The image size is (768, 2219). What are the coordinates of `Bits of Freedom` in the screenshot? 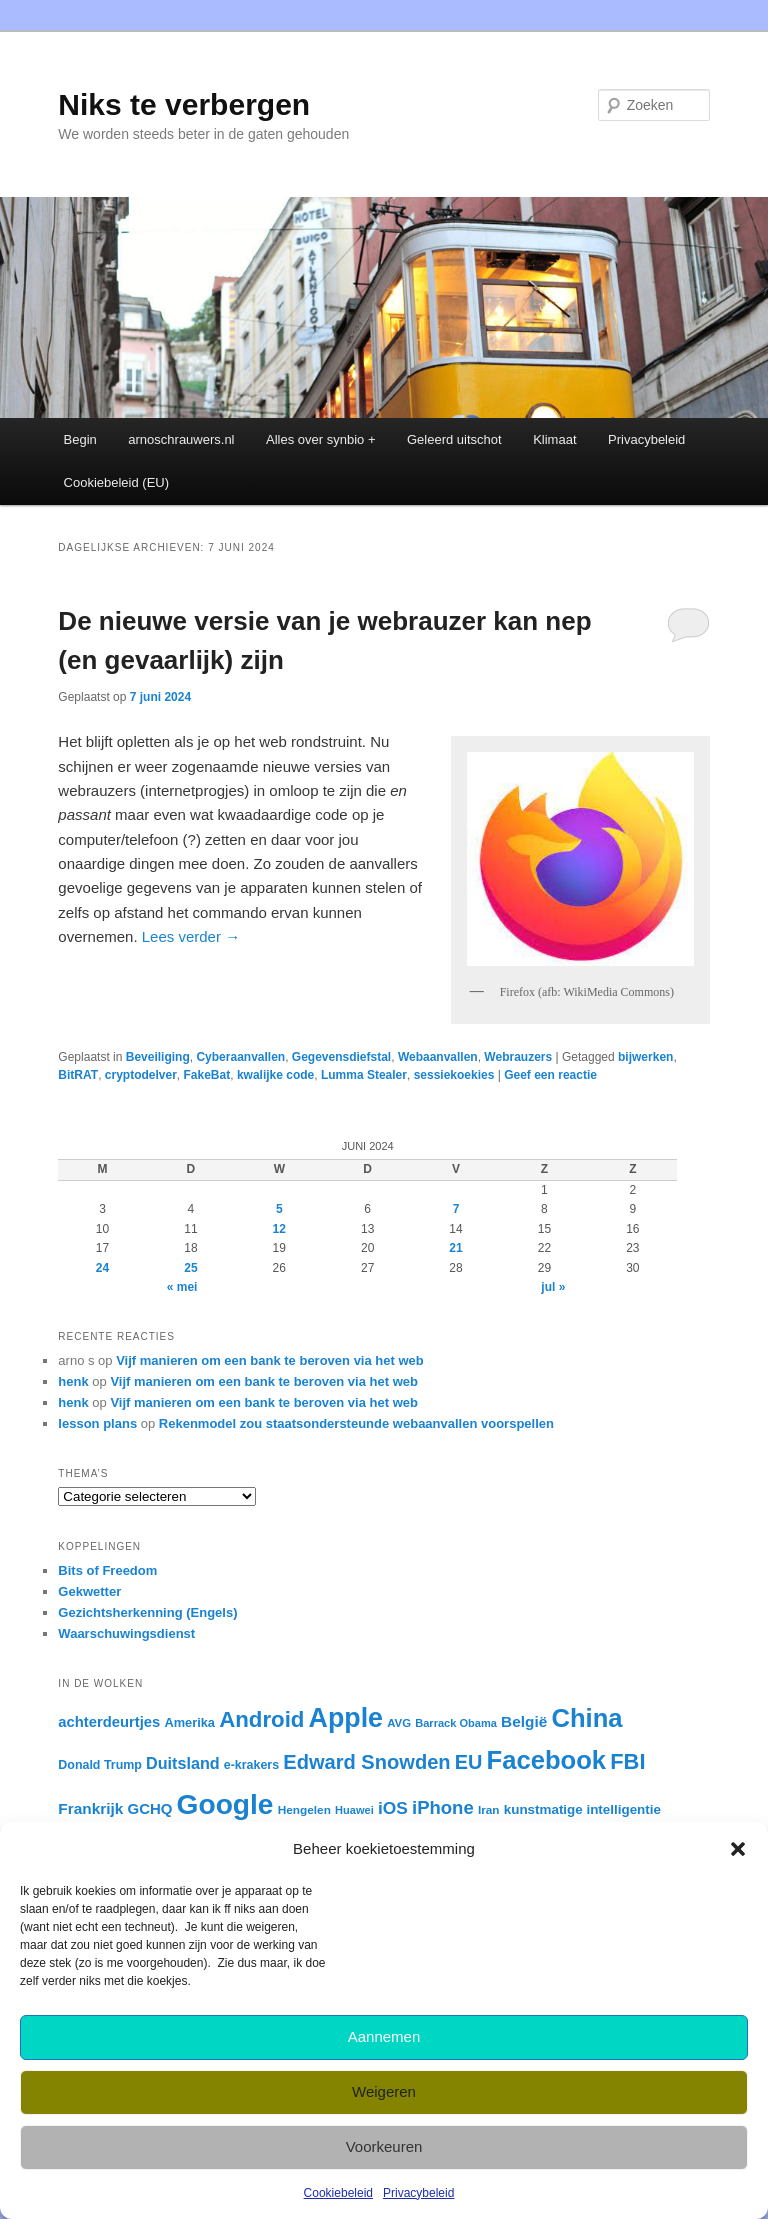 It's located at (107, 1570).